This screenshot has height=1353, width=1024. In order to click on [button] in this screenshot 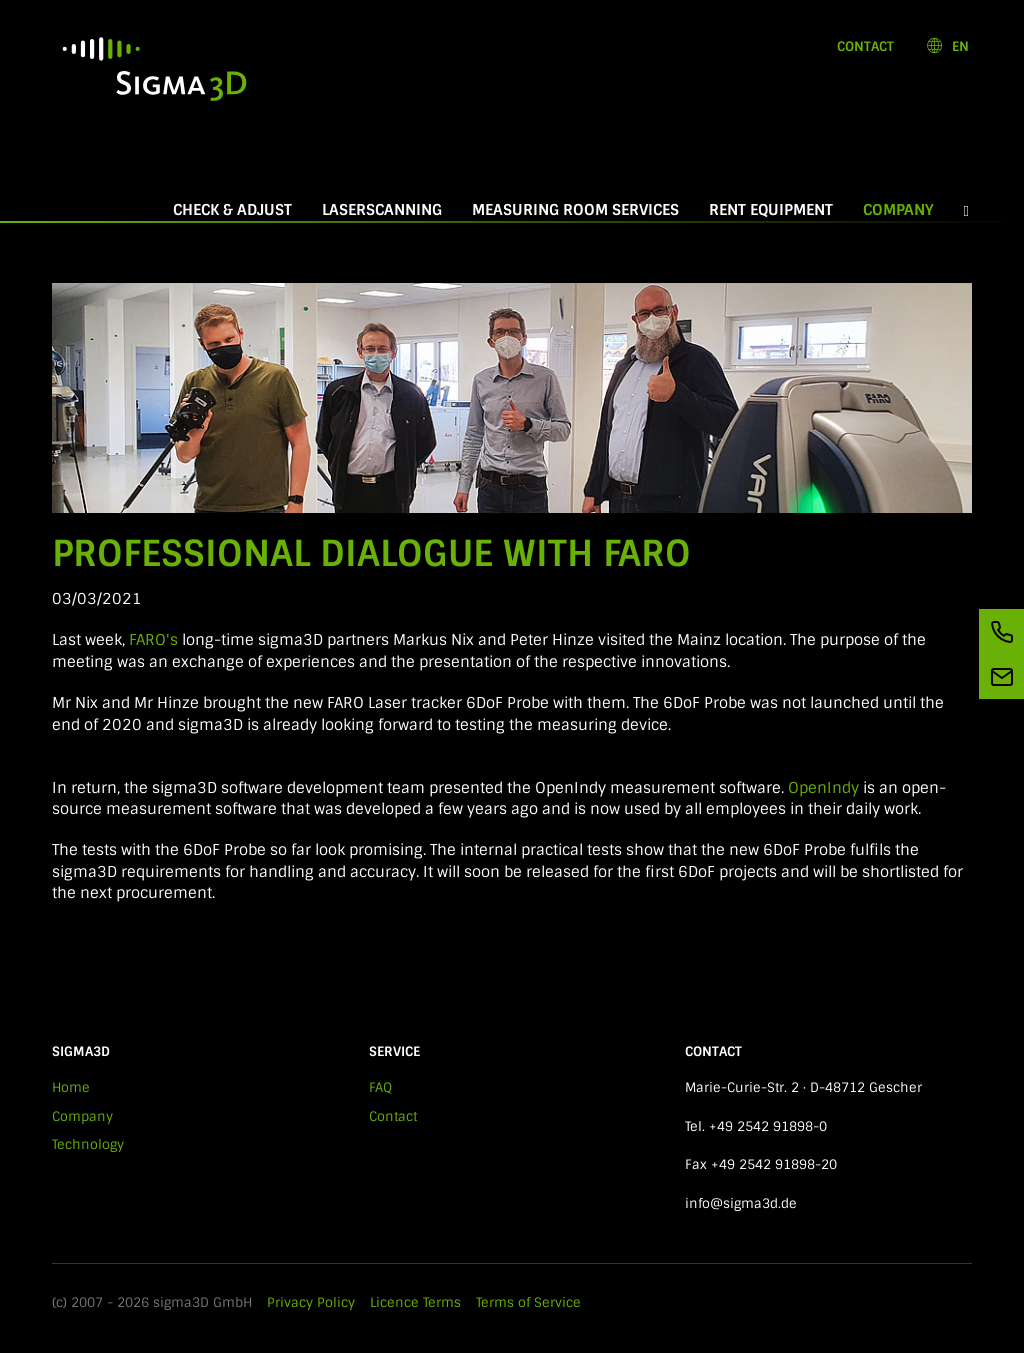, I will do `click(966, 210)`.